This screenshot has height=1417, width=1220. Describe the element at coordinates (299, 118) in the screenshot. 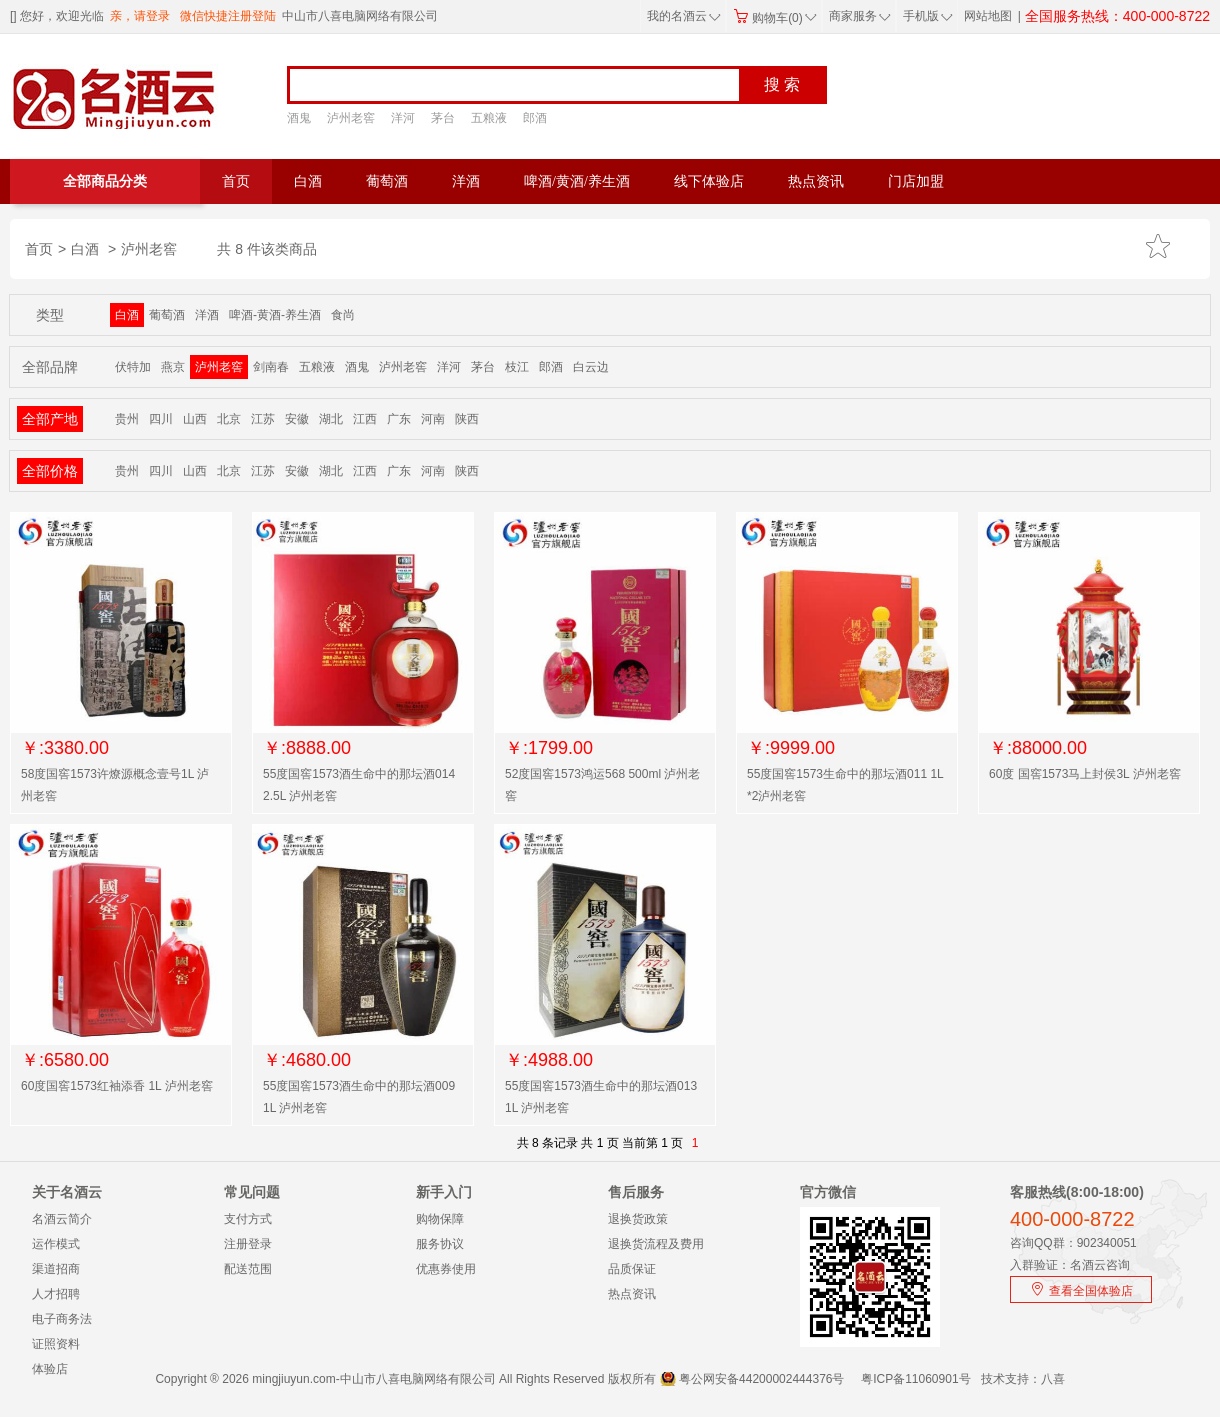

I see `酒鬼` at that location.